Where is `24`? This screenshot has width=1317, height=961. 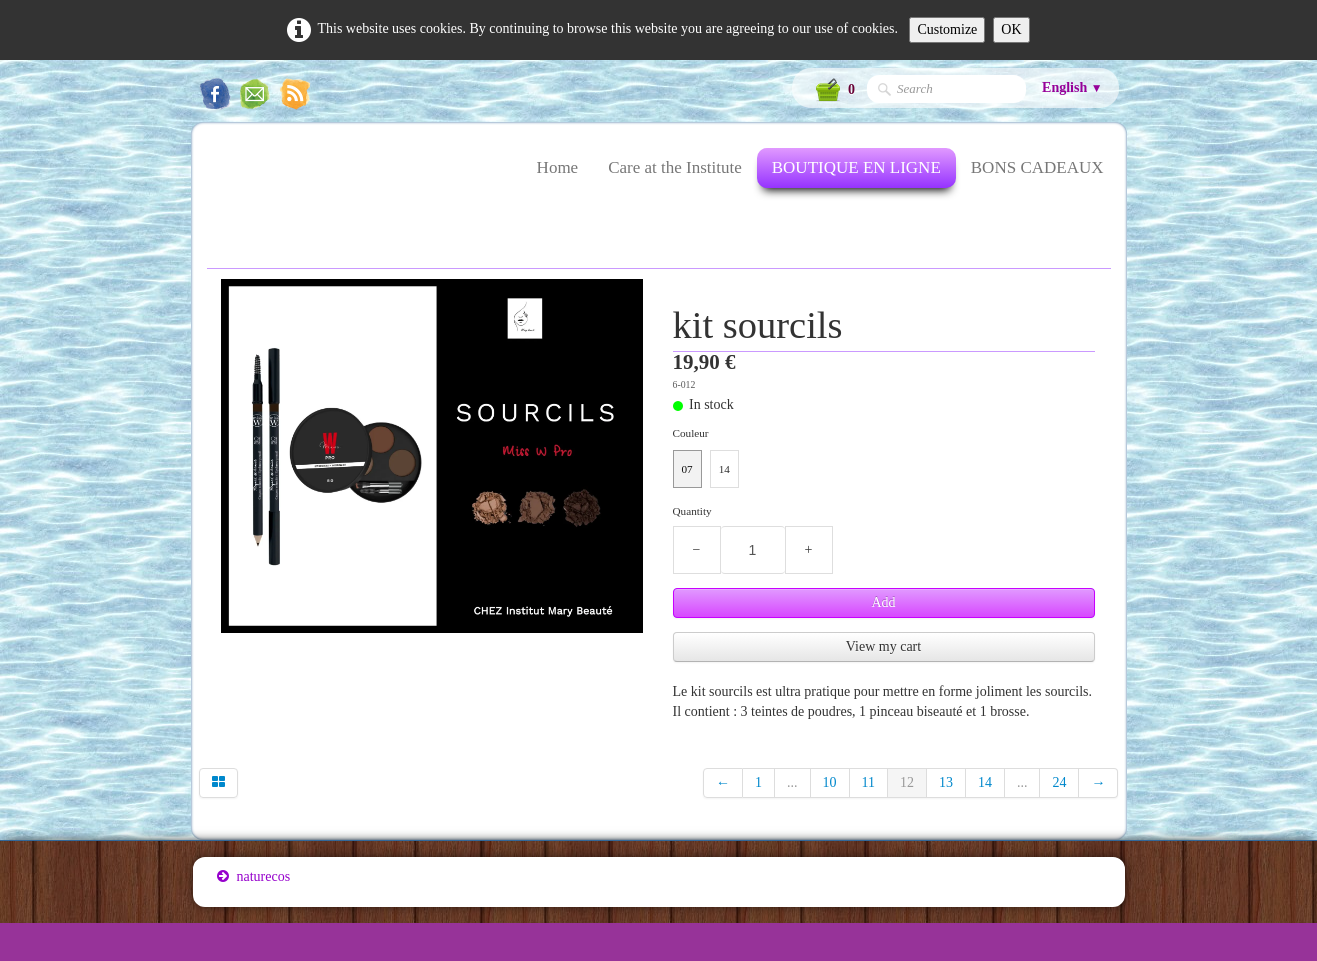 24 is located at coordinates (1059, 782).